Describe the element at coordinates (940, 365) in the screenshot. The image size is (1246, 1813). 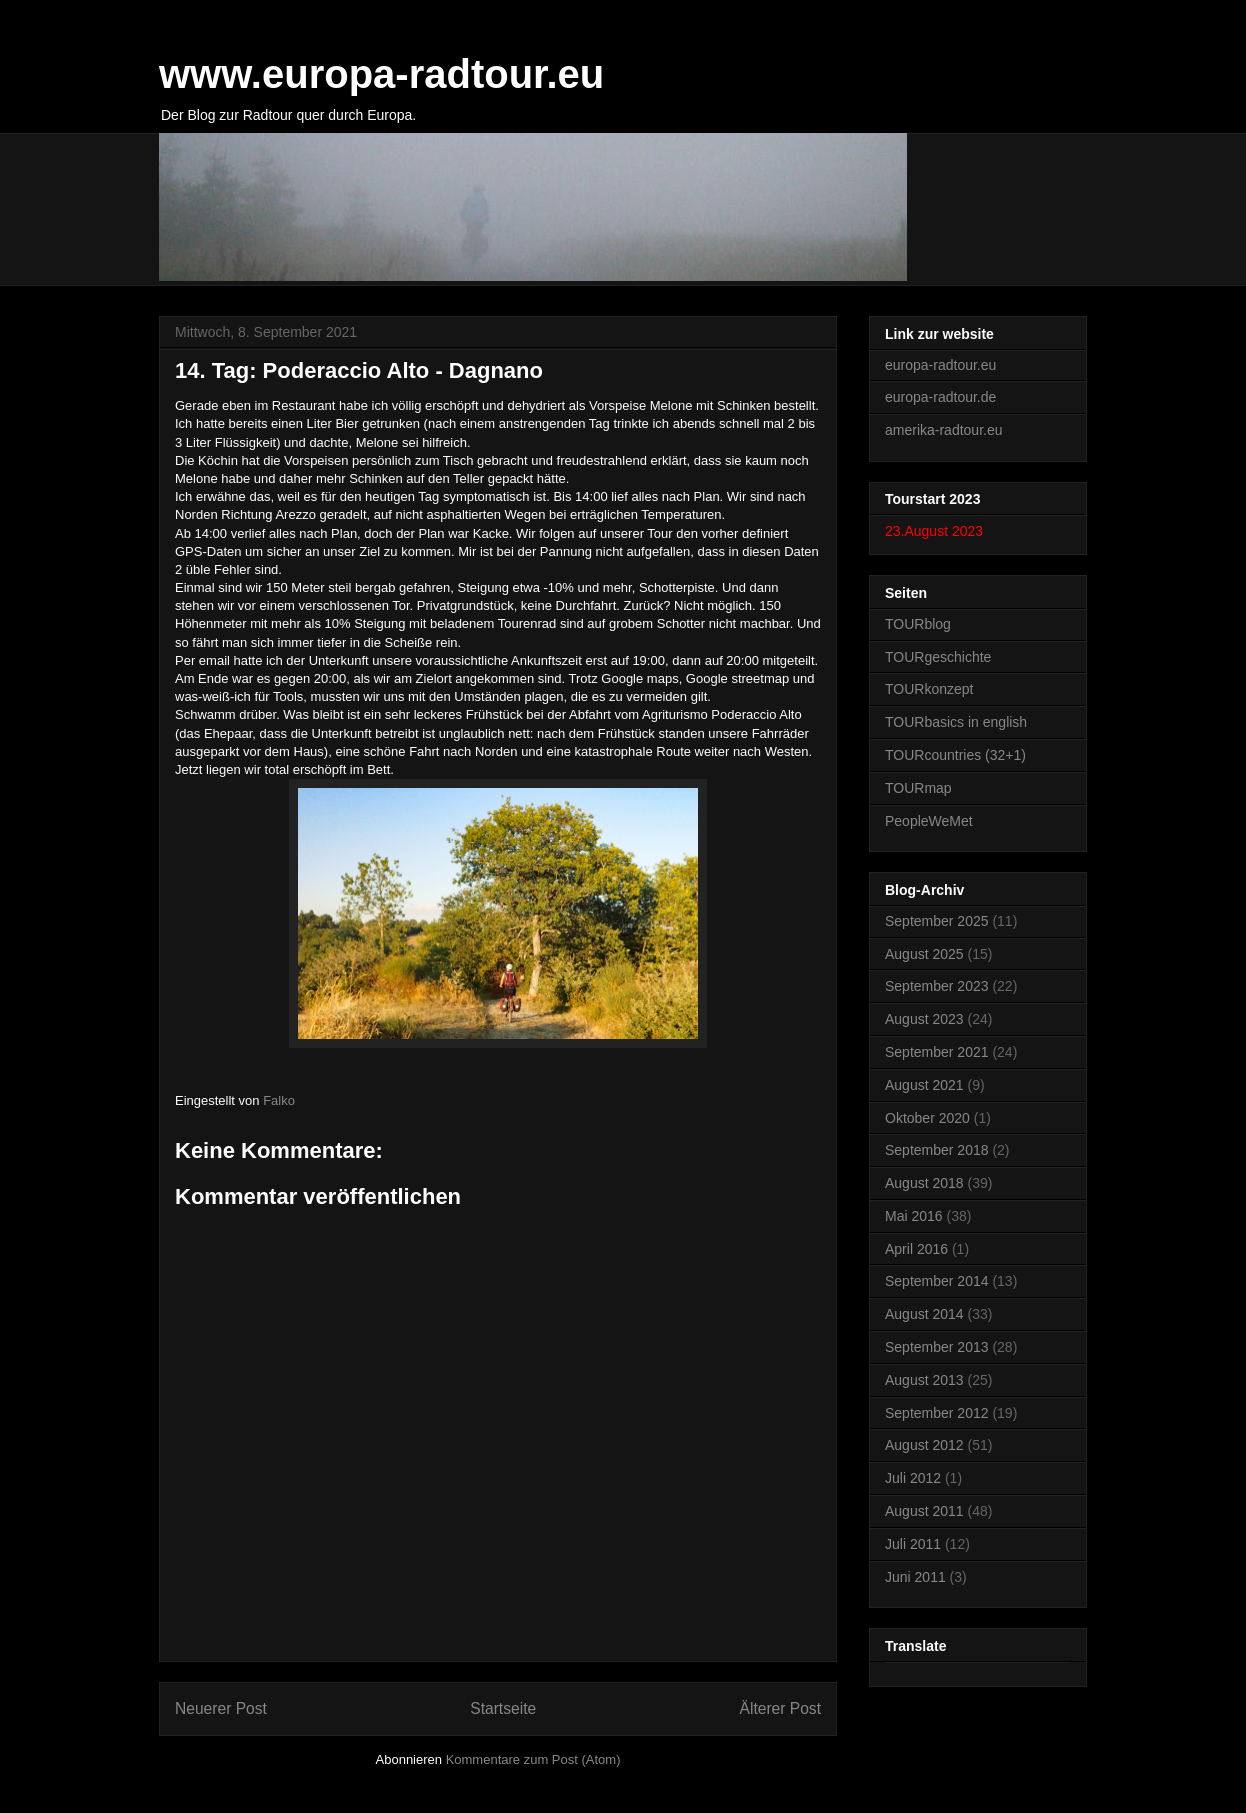
I see `europa-radtour.eu` at that location.